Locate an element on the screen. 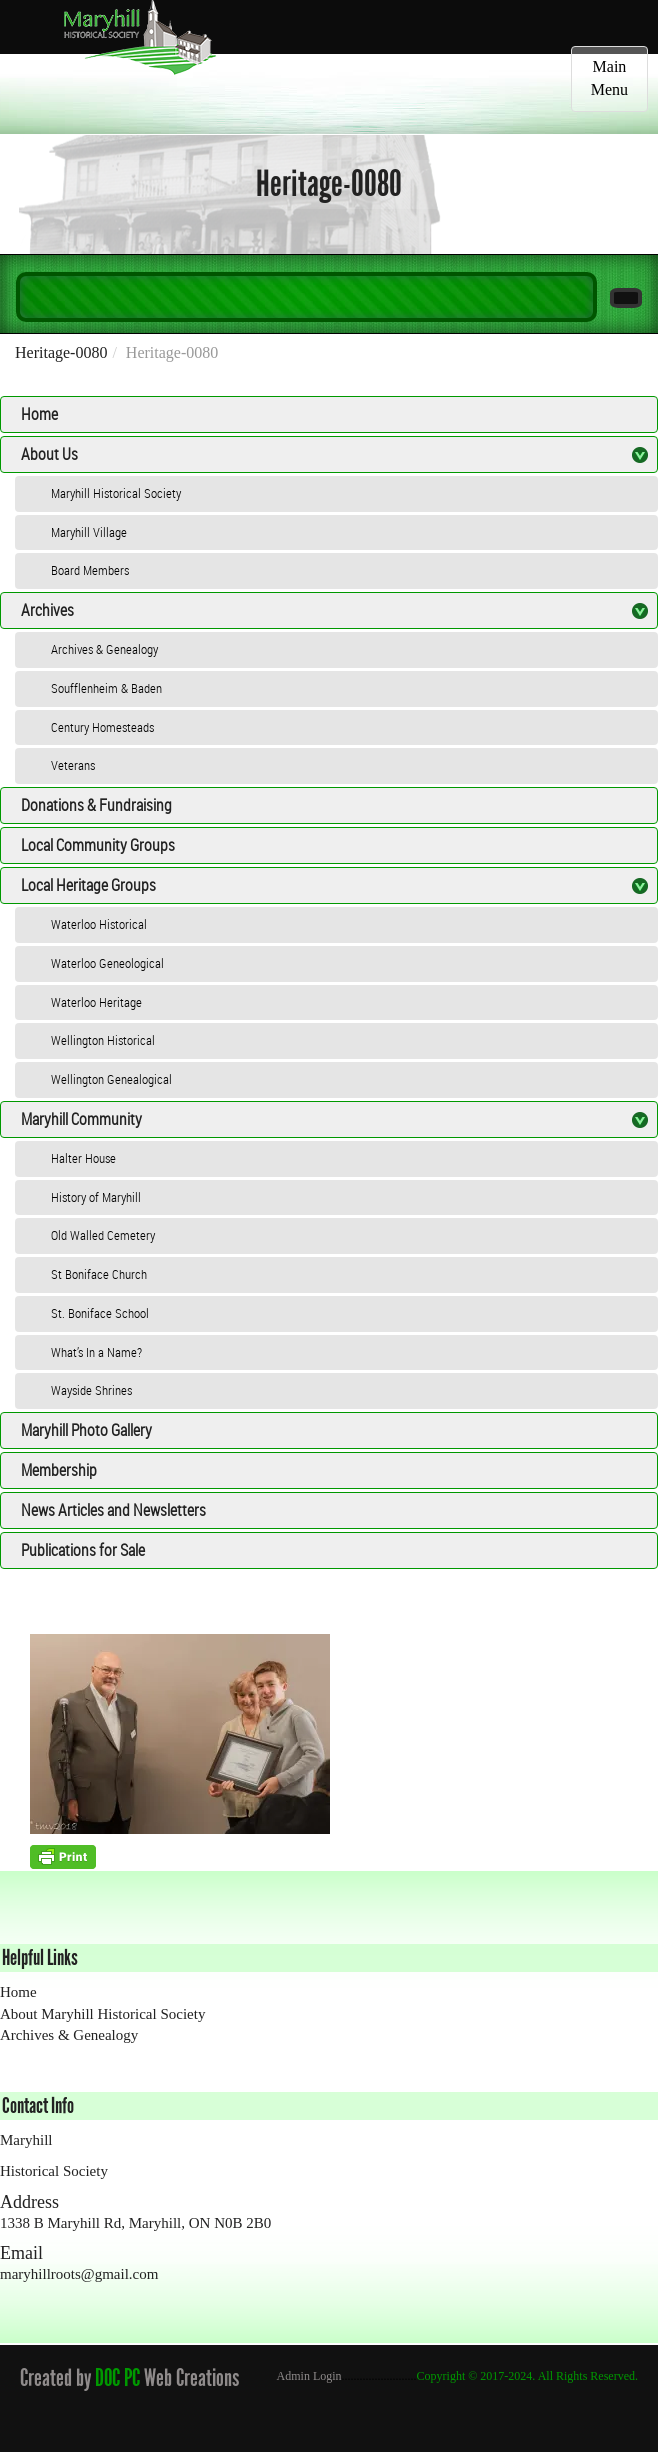 The width and height of the screenshot is (658, 2452). Maryhill Historical Society is located at coordinates (116, 493).